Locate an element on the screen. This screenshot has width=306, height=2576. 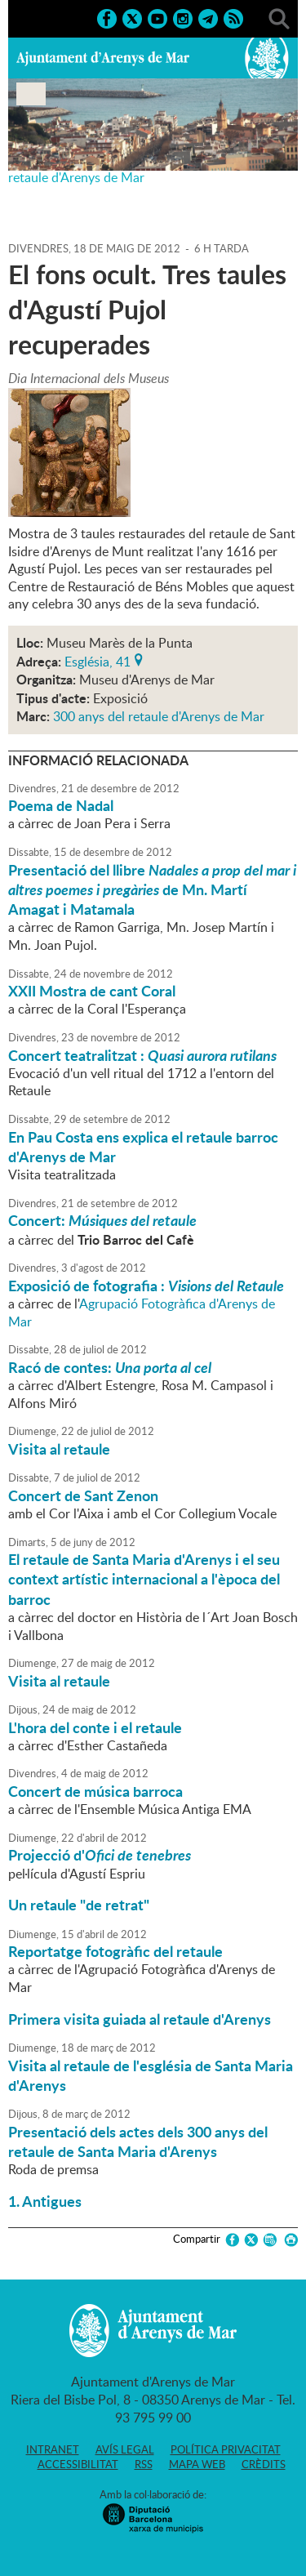
XXII Mostra de cant Coral is located at coordinates (91, 990).